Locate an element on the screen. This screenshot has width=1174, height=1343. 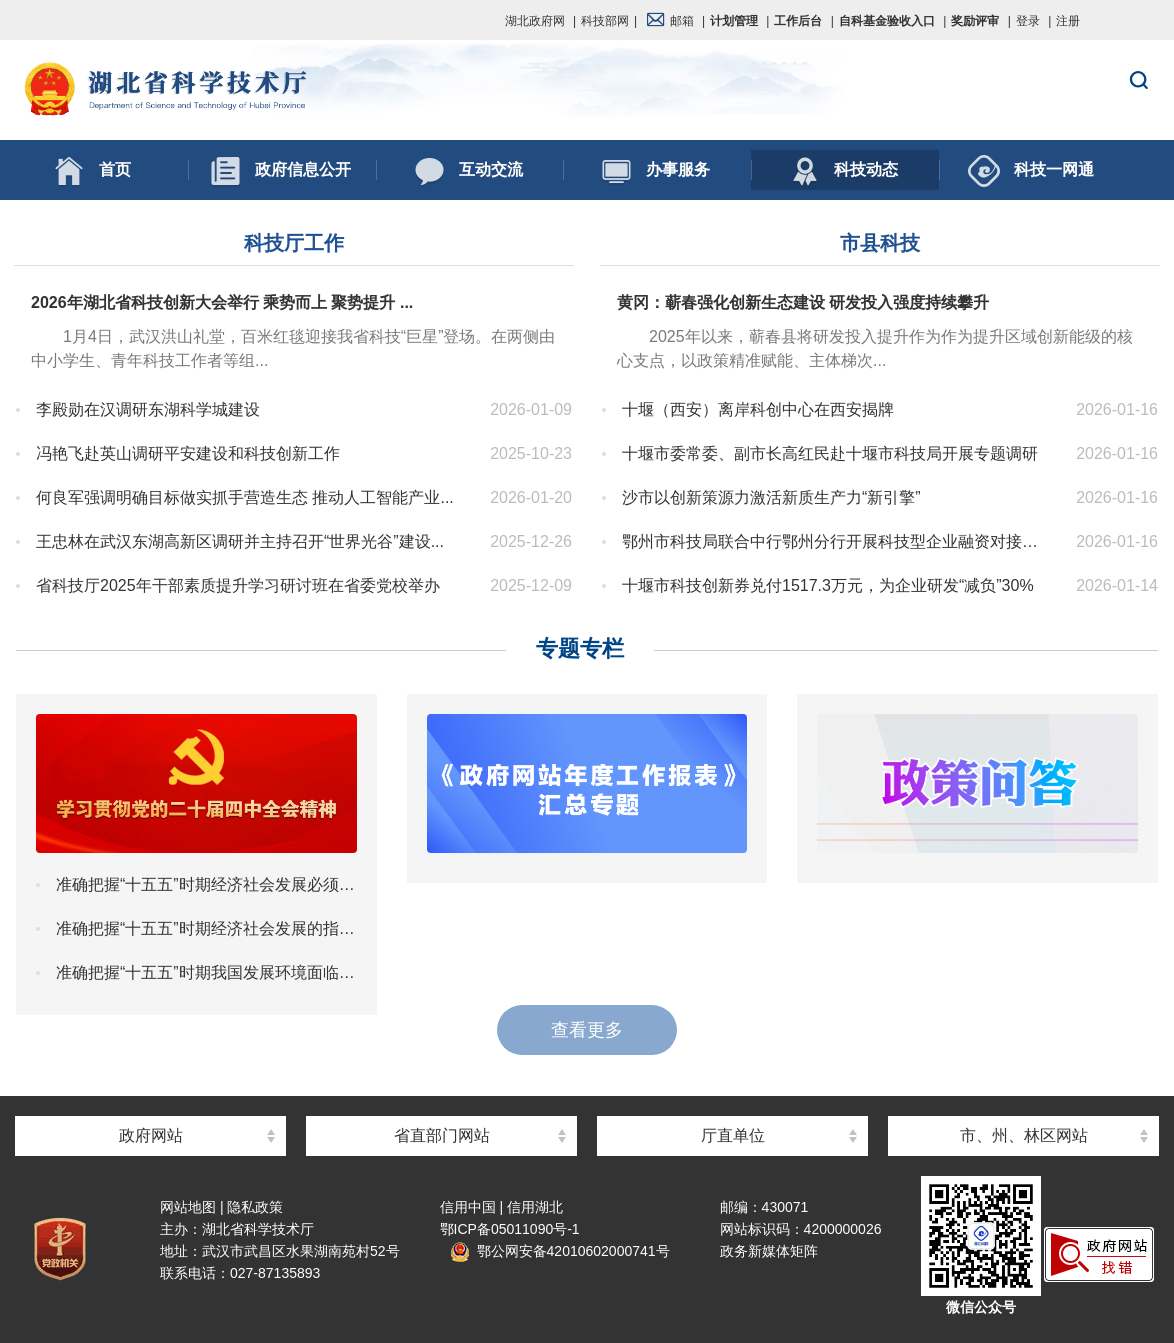
邮箱 is located at coordinates (670, 21).